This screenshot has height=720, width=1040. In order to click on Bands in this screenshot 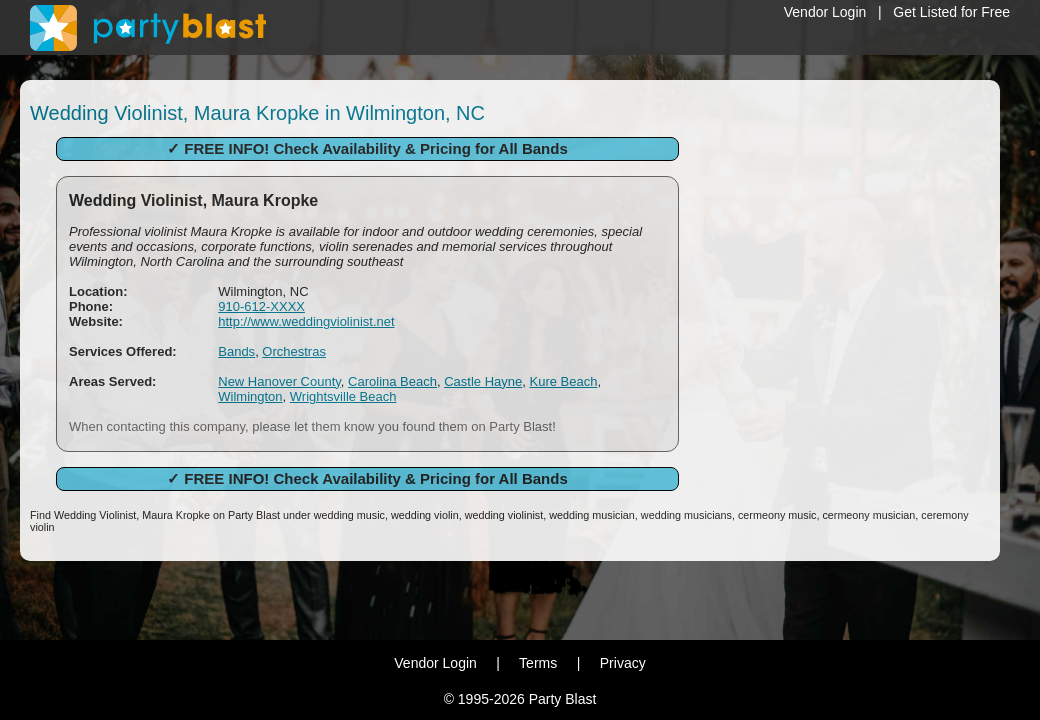, I will do `click(236, 351)`.